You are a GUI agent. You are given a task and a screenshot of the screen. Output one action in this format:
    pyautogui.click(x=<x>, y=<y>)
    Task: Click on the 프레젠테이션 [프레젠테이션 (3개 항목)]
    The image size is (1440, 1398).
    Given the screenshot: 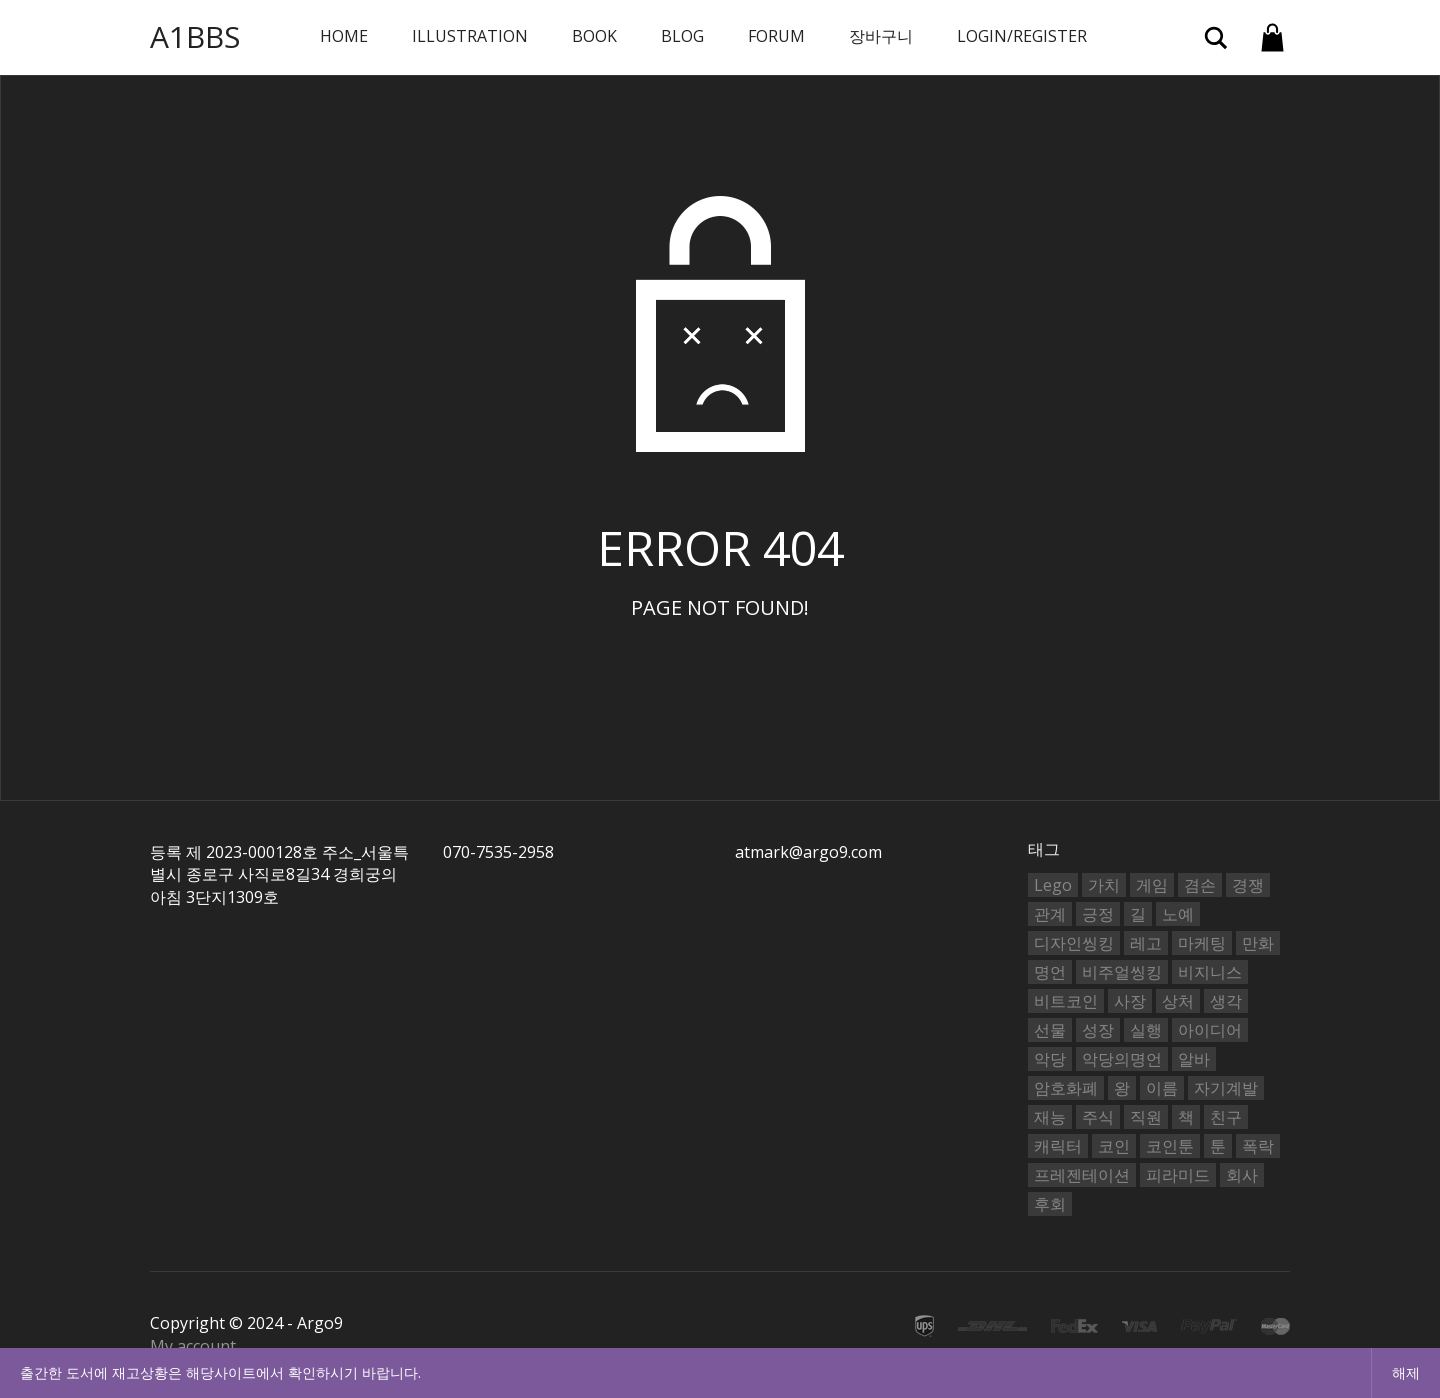 What is the action you would take?
    pyautogui.click(x=1082, y=1175)
    